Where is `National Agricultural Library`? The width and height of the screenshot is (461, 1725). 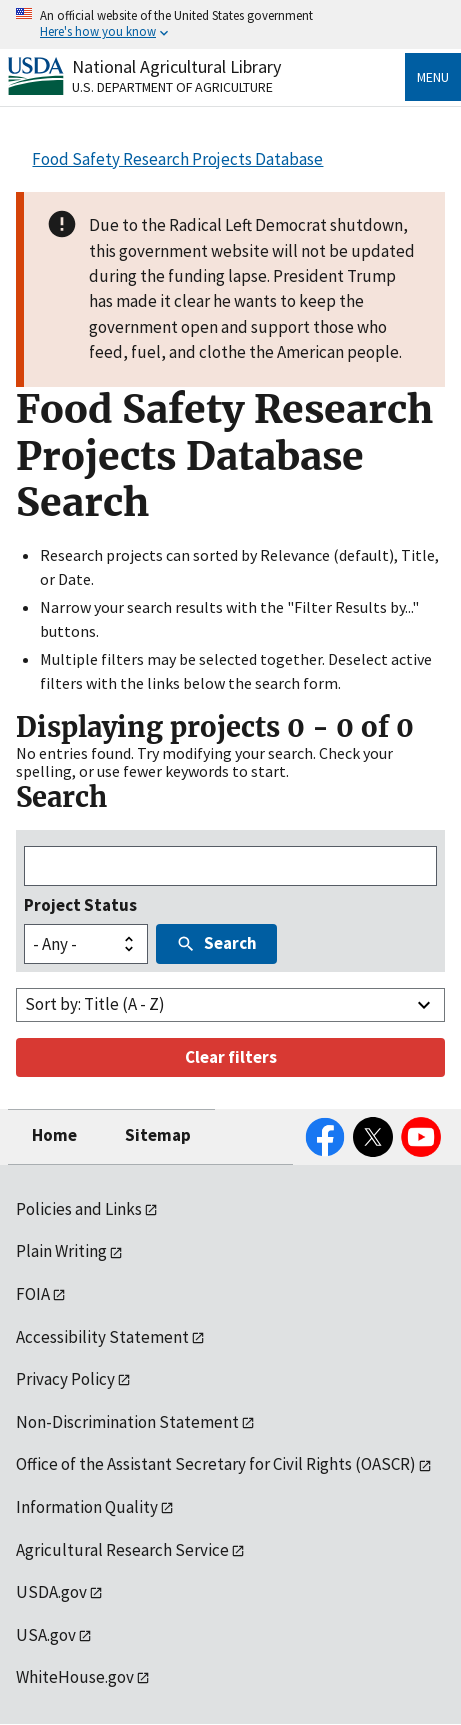 National Agricultural Library is located at coordinates (176, 66).